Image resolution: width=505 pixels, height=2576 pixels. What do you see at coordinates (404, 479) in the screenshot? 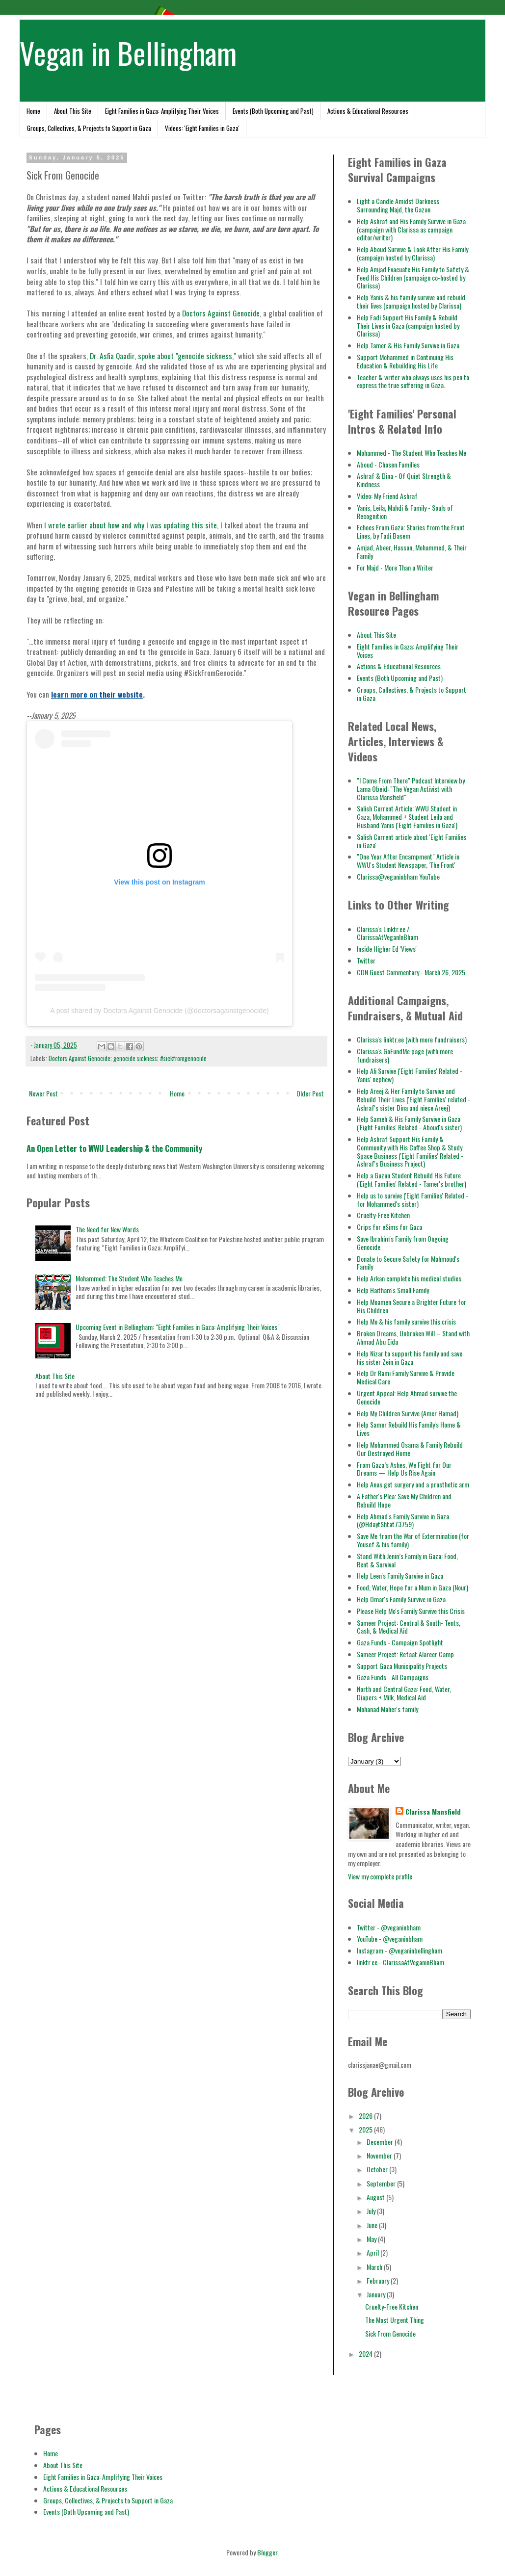
I see `Ashraf & Dina - Of Quiet Strength & Kindness` at bounding box center [404, 479].